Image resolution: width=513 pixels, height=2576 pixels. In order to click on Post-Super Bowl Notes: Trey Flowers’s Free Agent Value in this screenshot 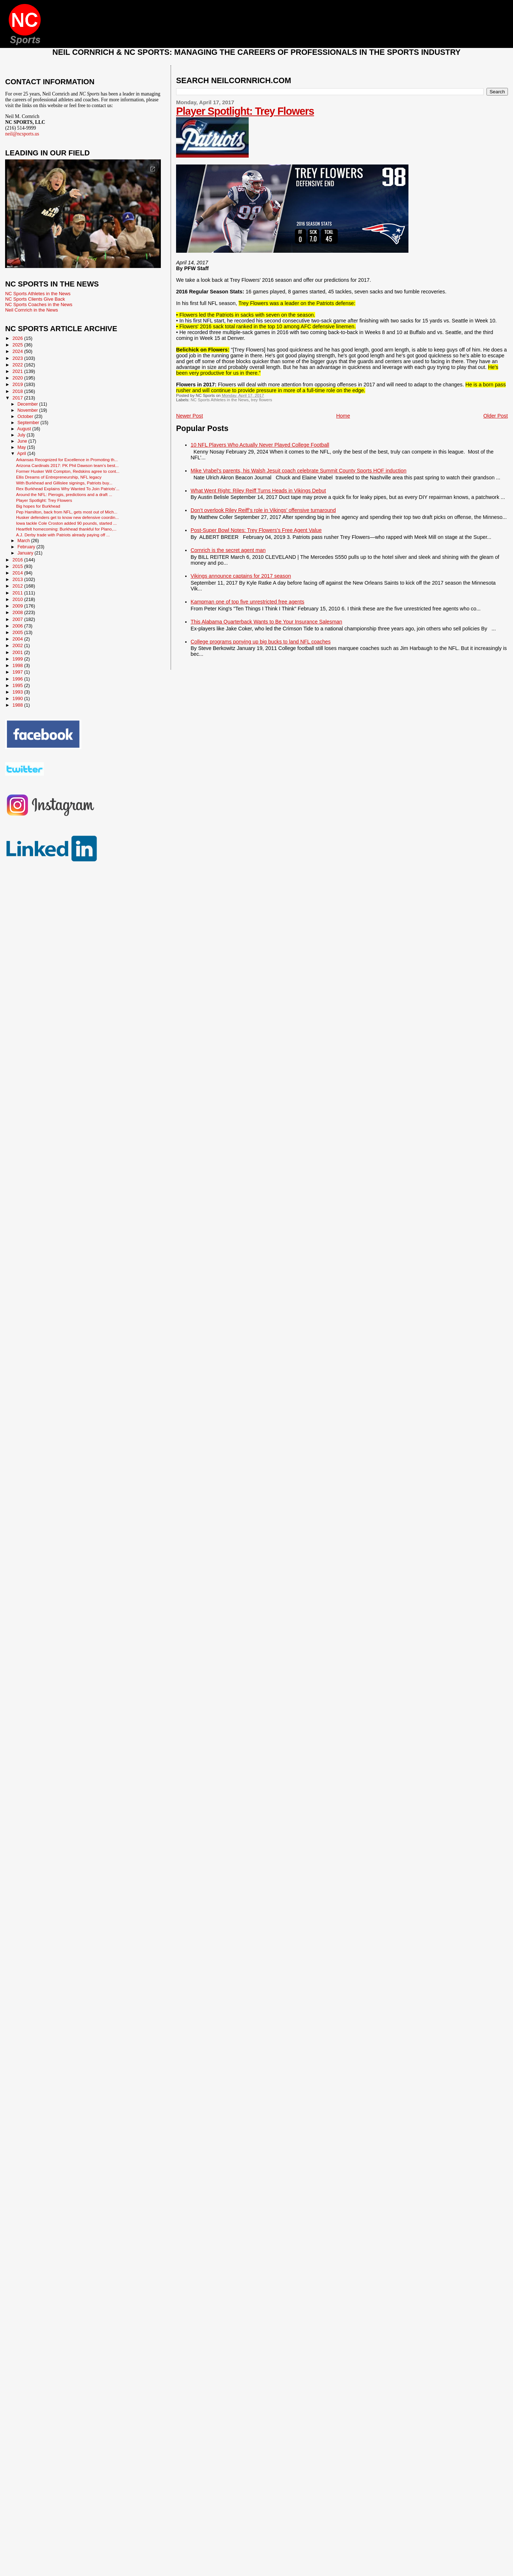, I will do `click(256, 530)`.